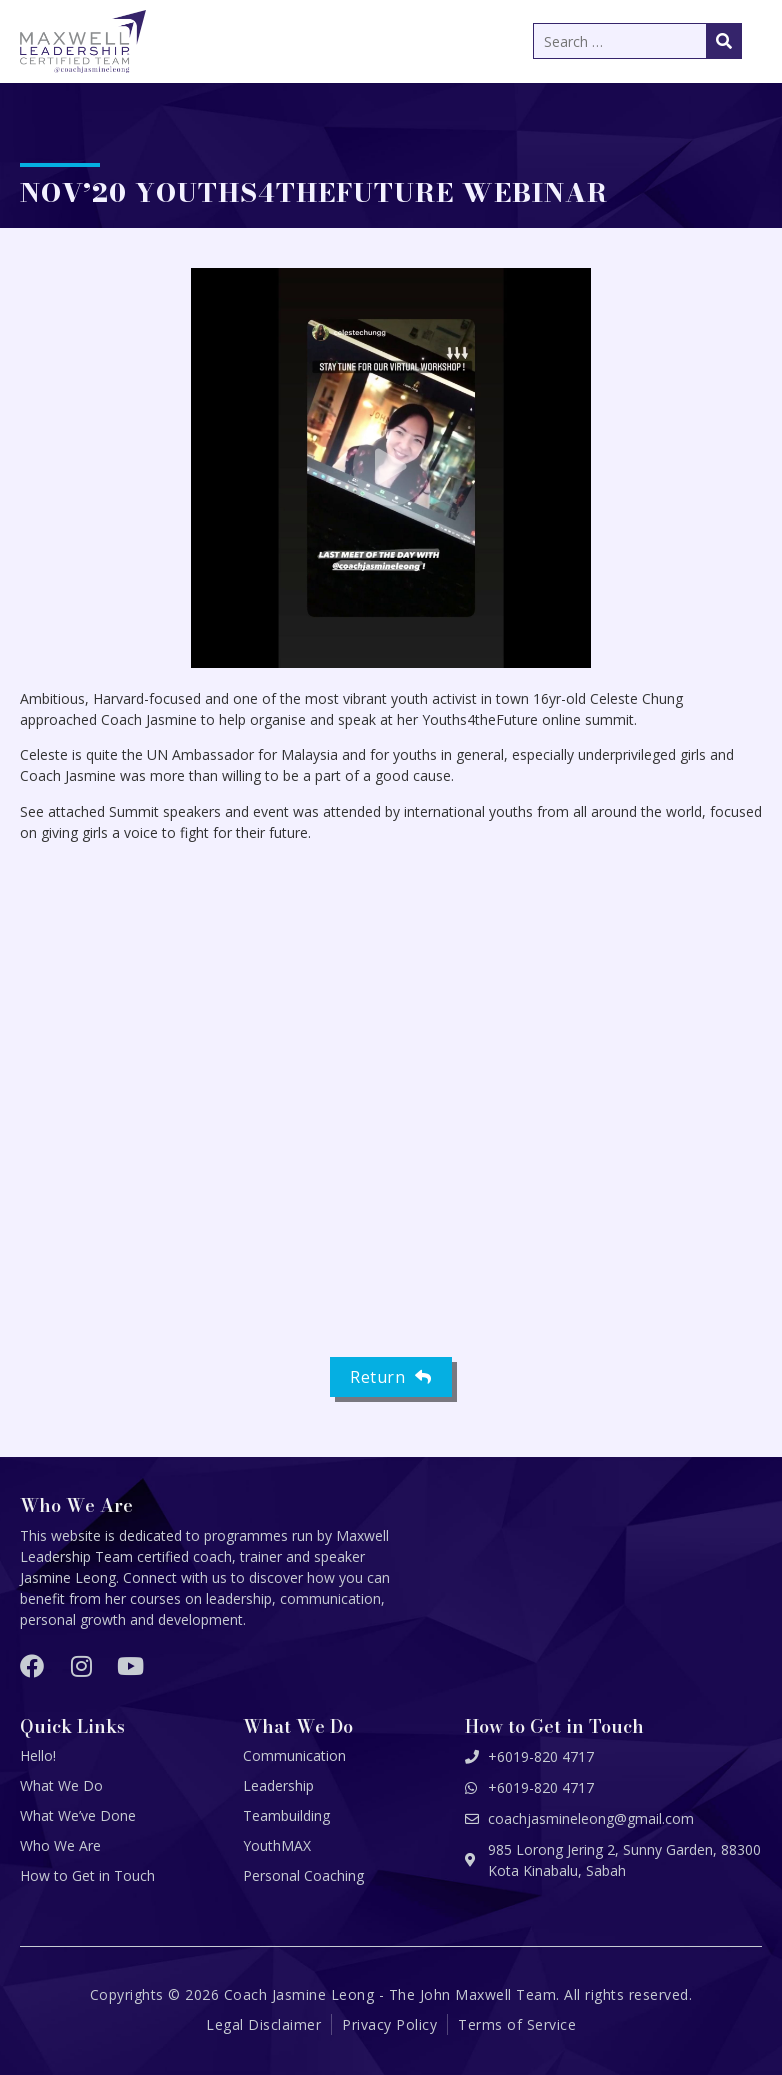  Describe the element at coordinates (391, 467) in the screenshot. I see `[button]` at that location.